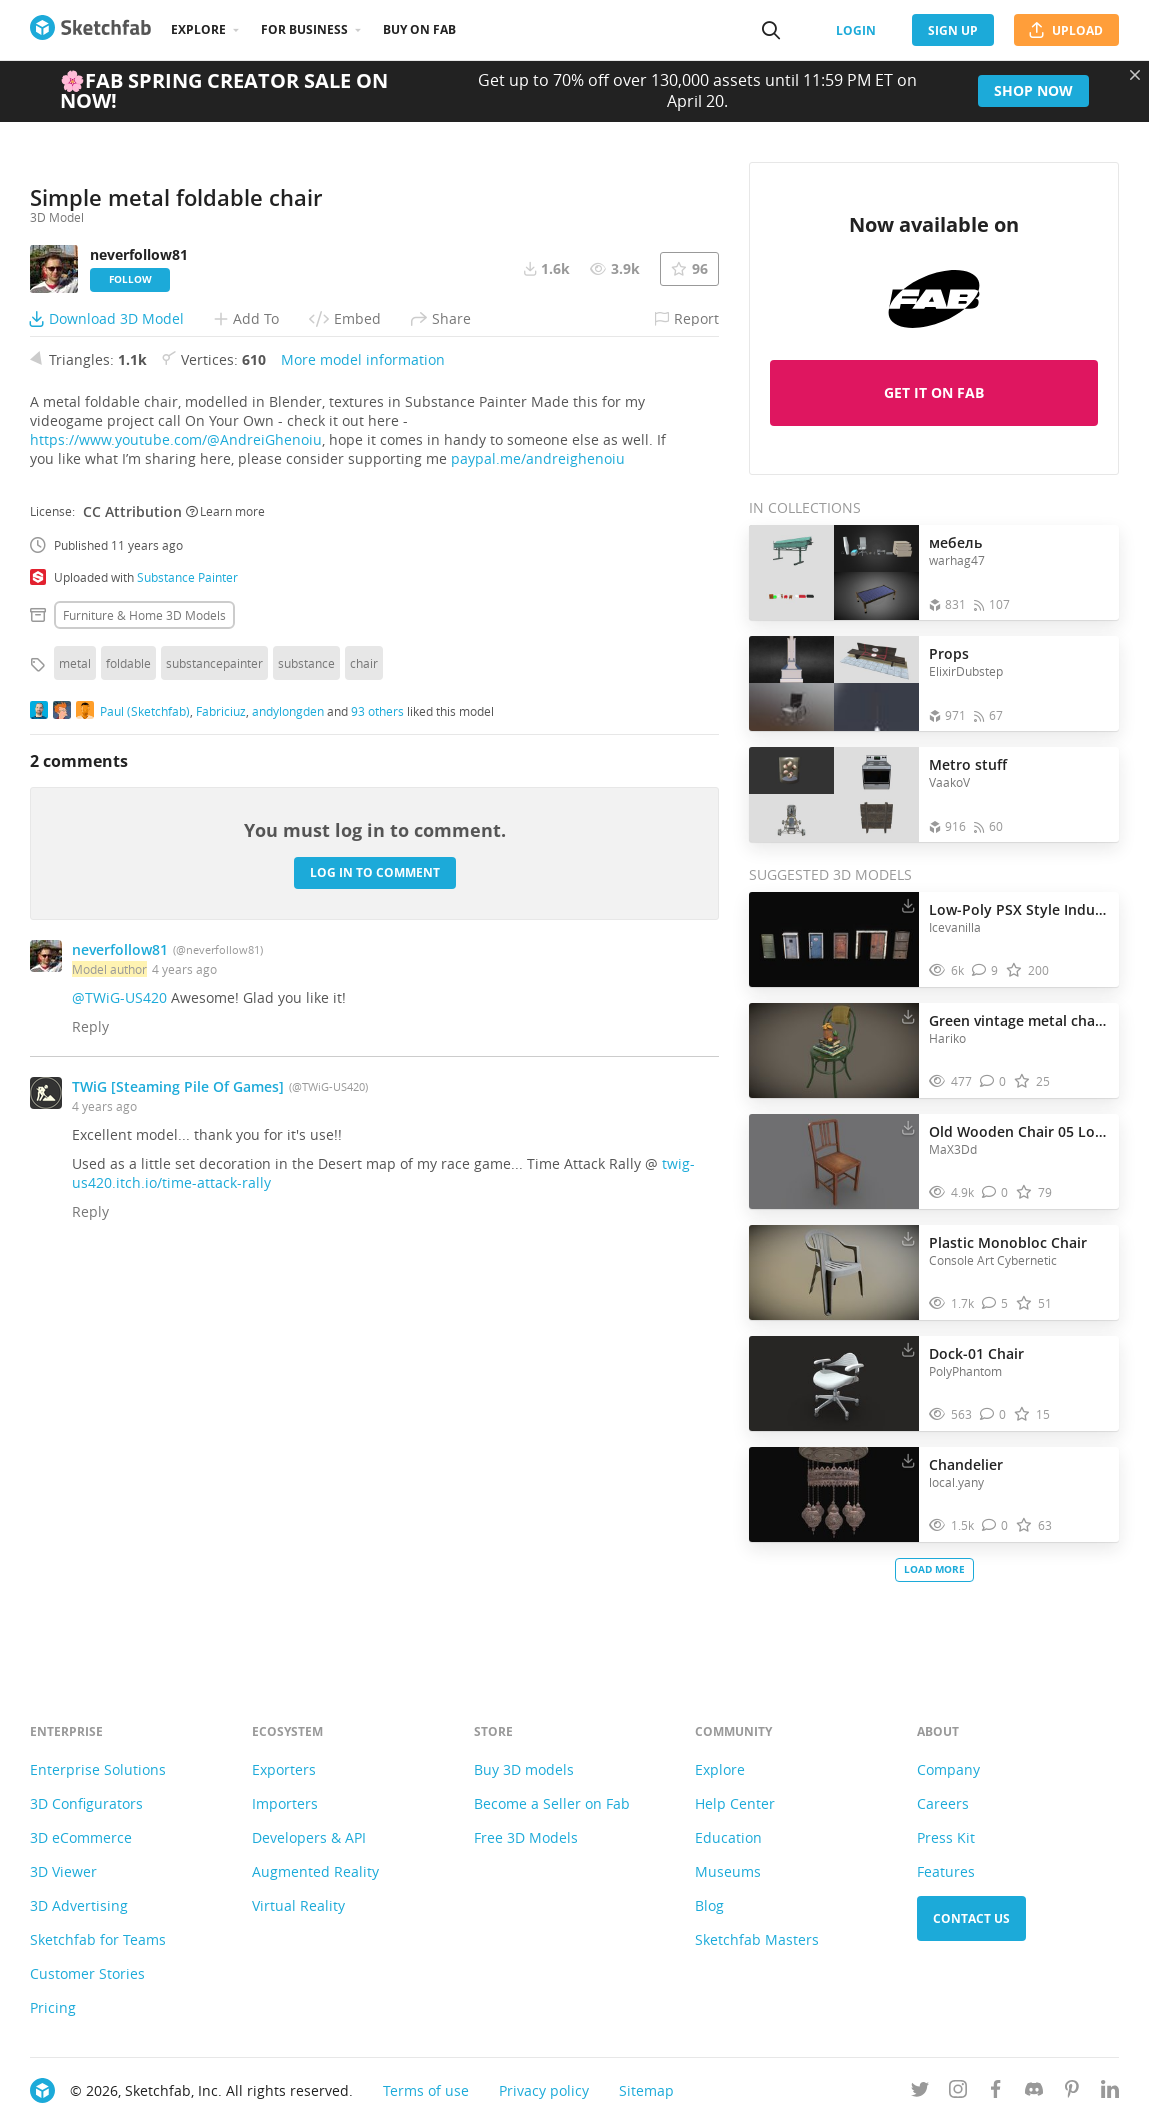 The width and height of the screenshot is (1149, 2123). What do you see at coordinates (976, 1353) in the screenshot?
I see `Dock-01 Chair` at bounding box center [976, 1353].